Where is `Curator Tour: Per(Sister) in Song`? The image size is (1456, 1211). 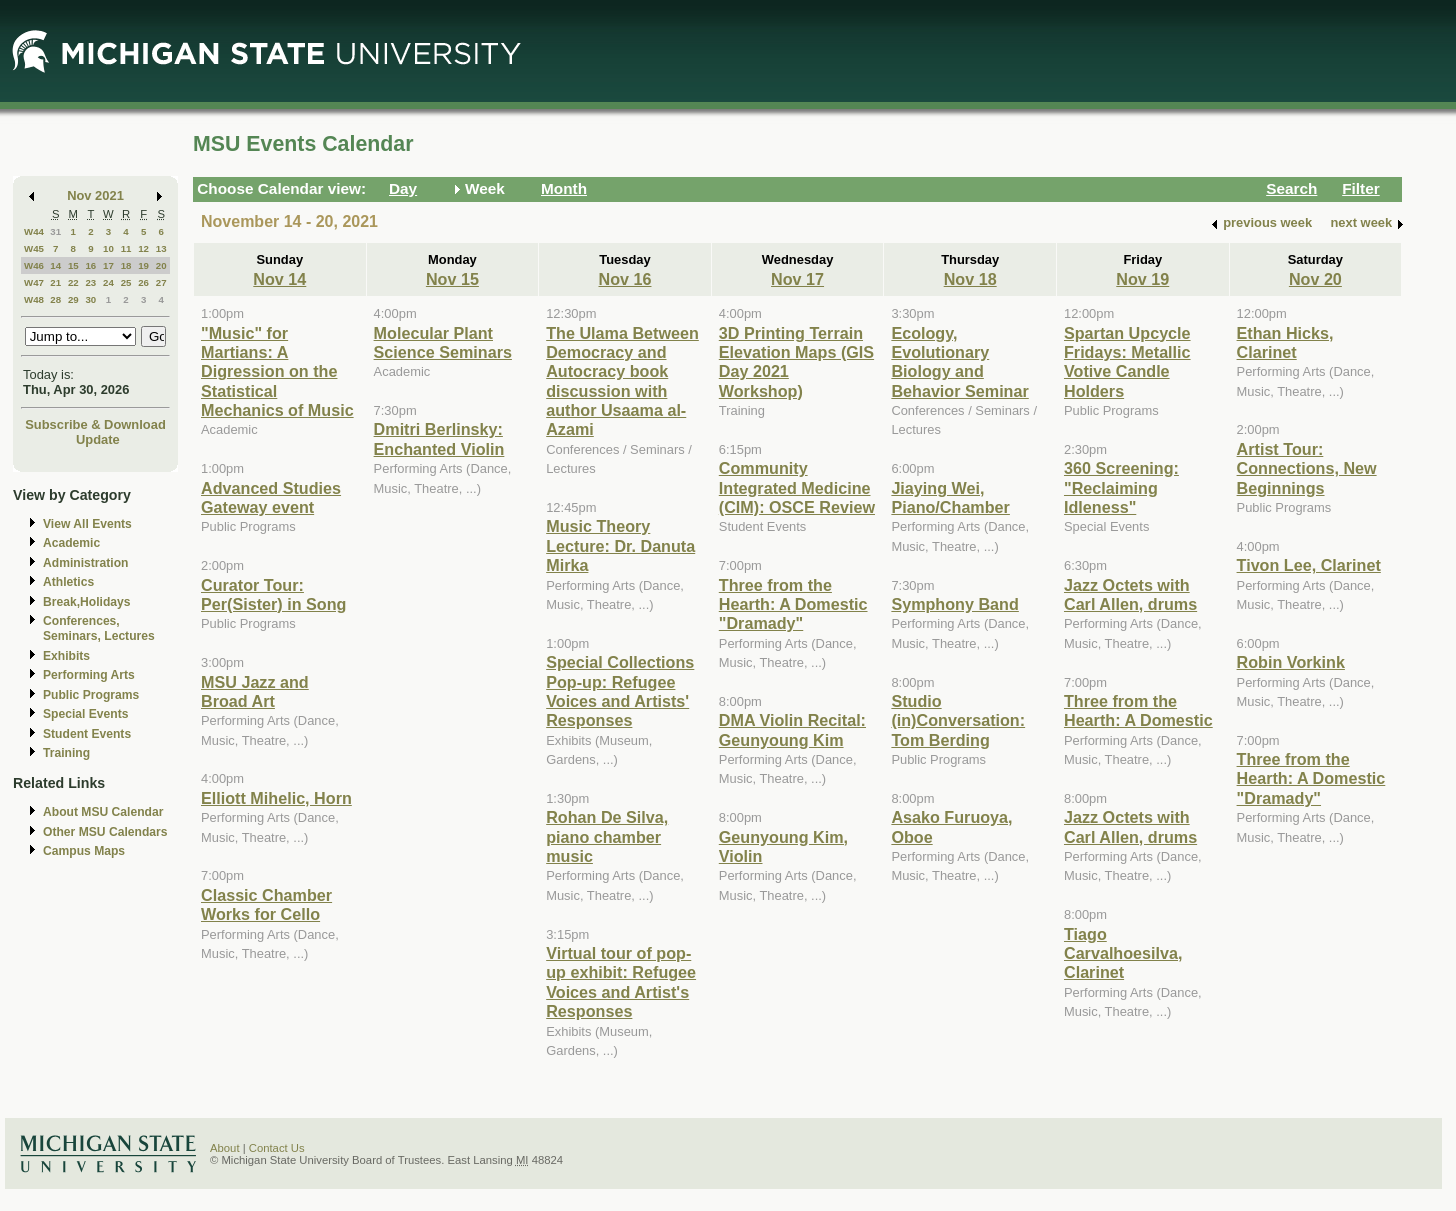 Curator Tour: Per(Sister) in Song is located at coordinates (273, 594).